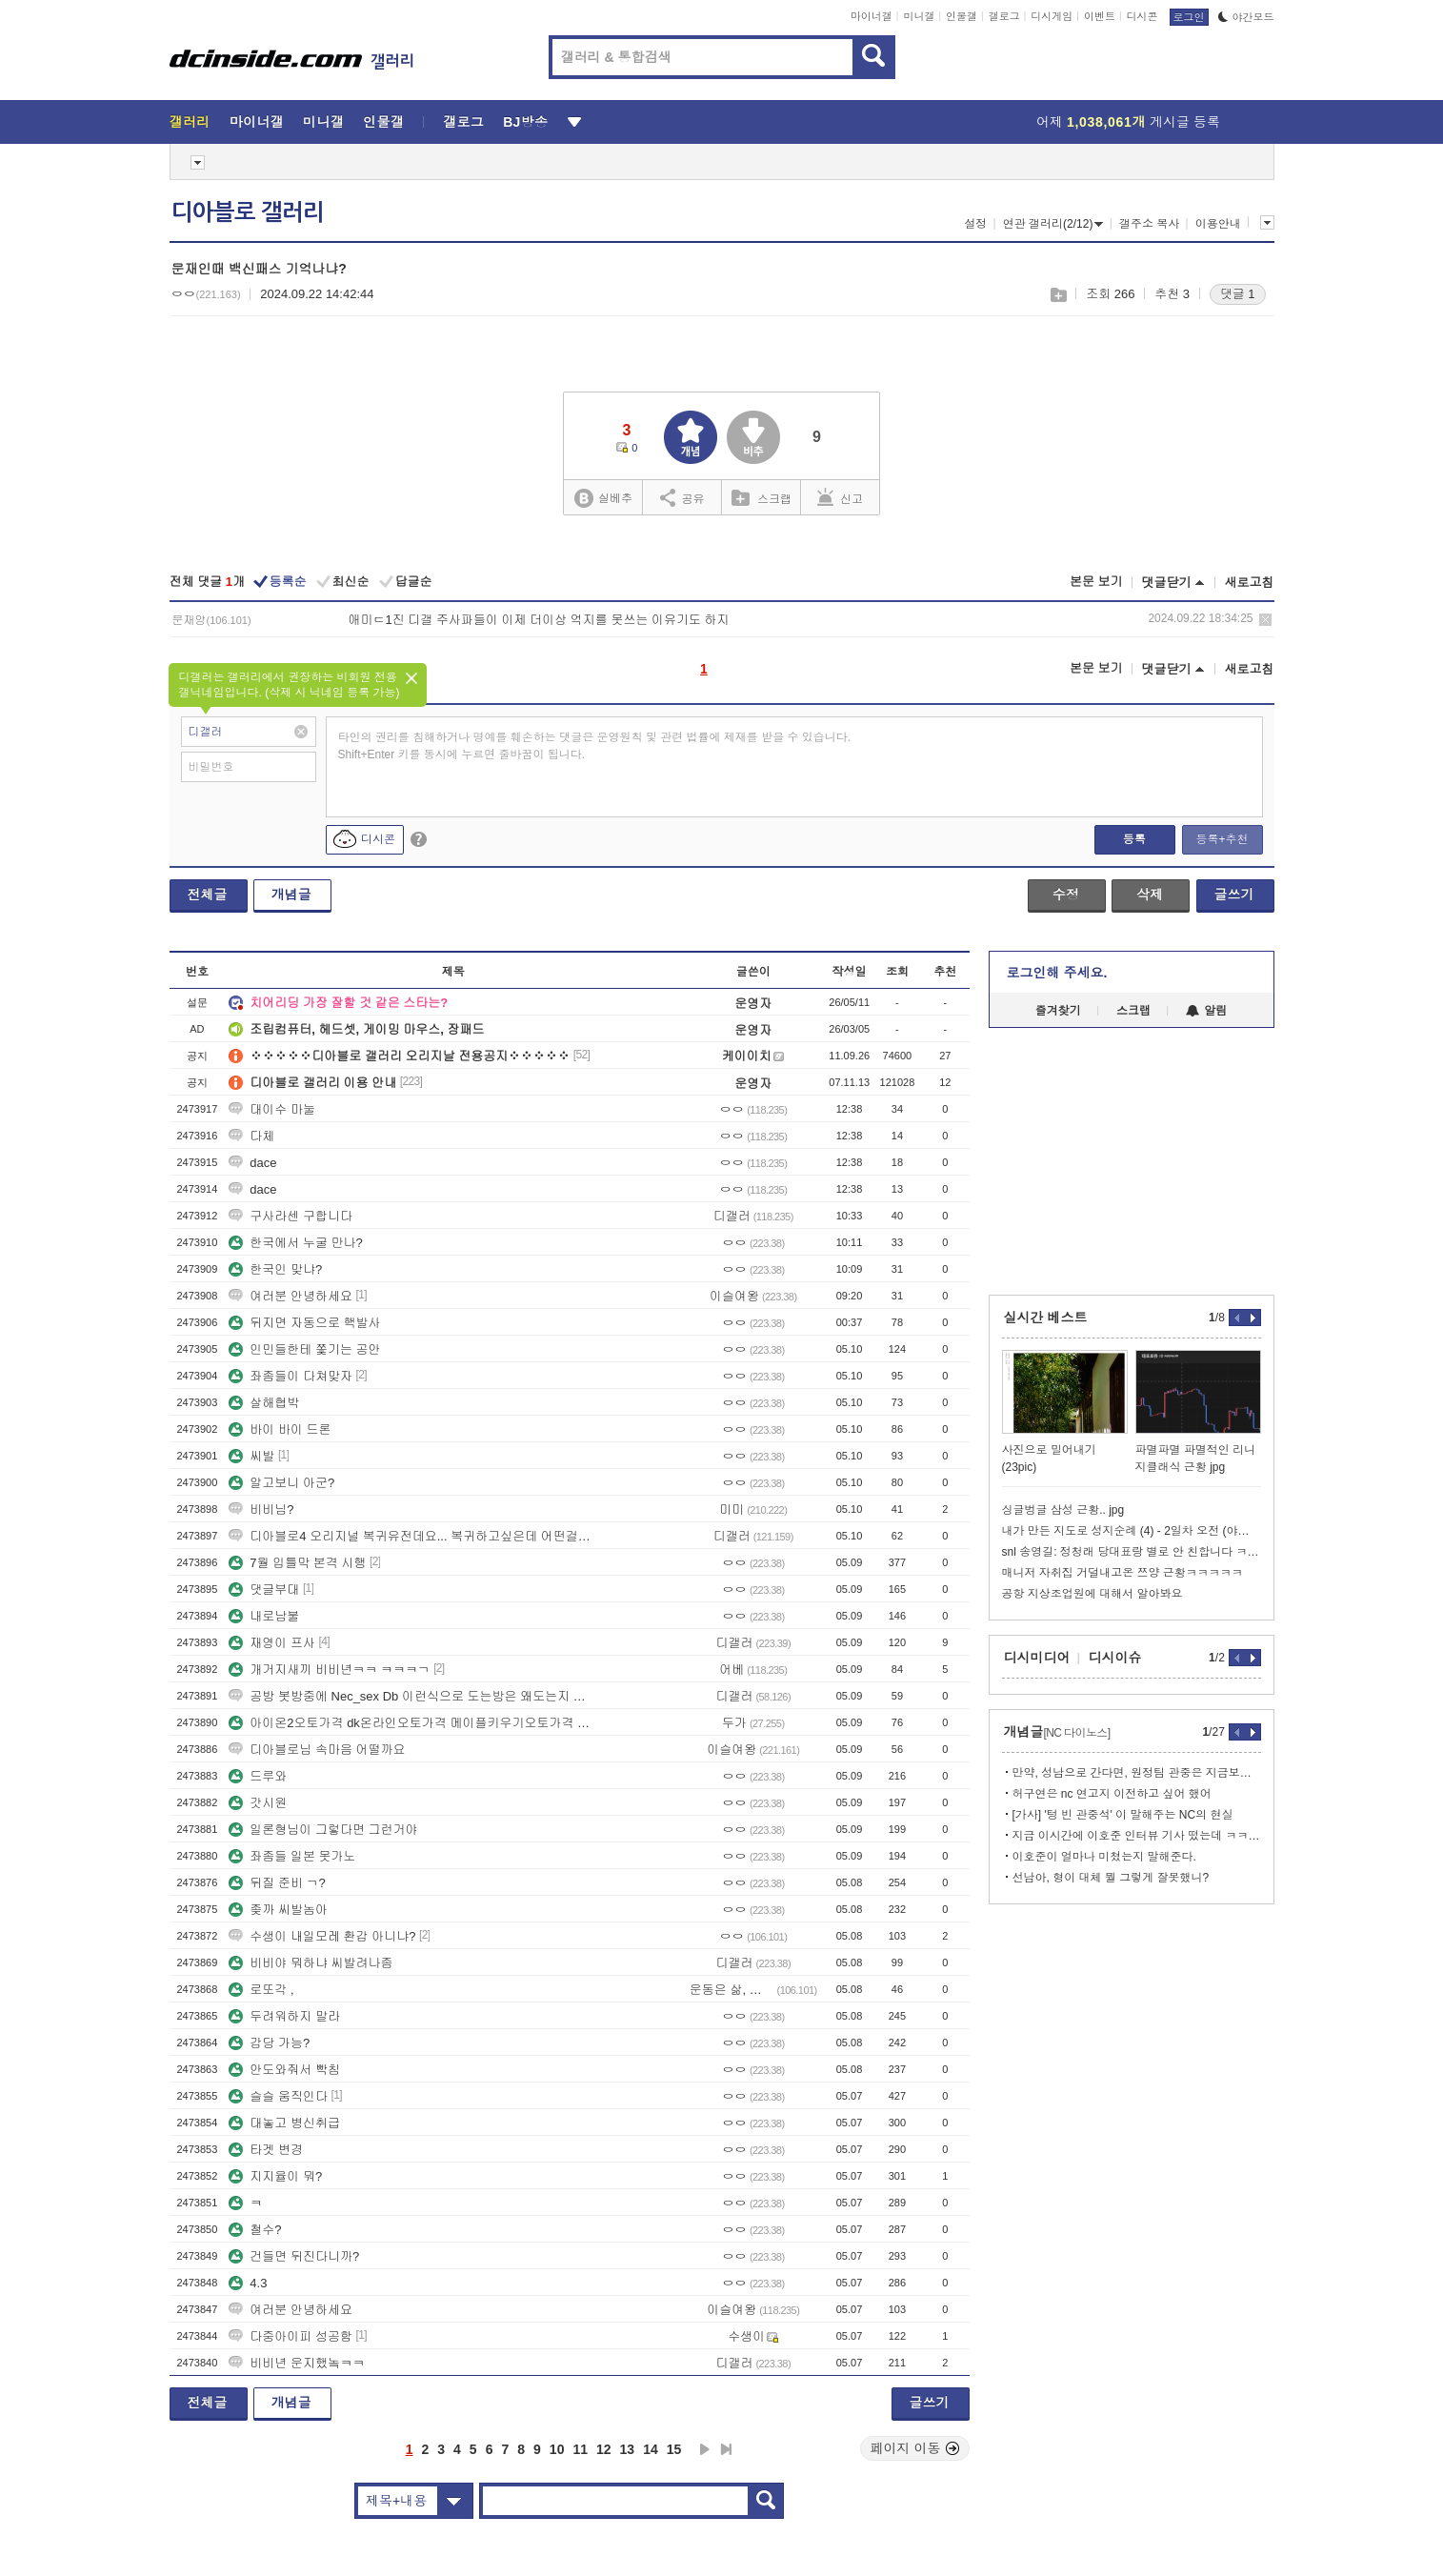  What do you see at coordinates (1149, 224) in the screenshot?
I see `갤주소 복사` at bounding box center [1149, 224].